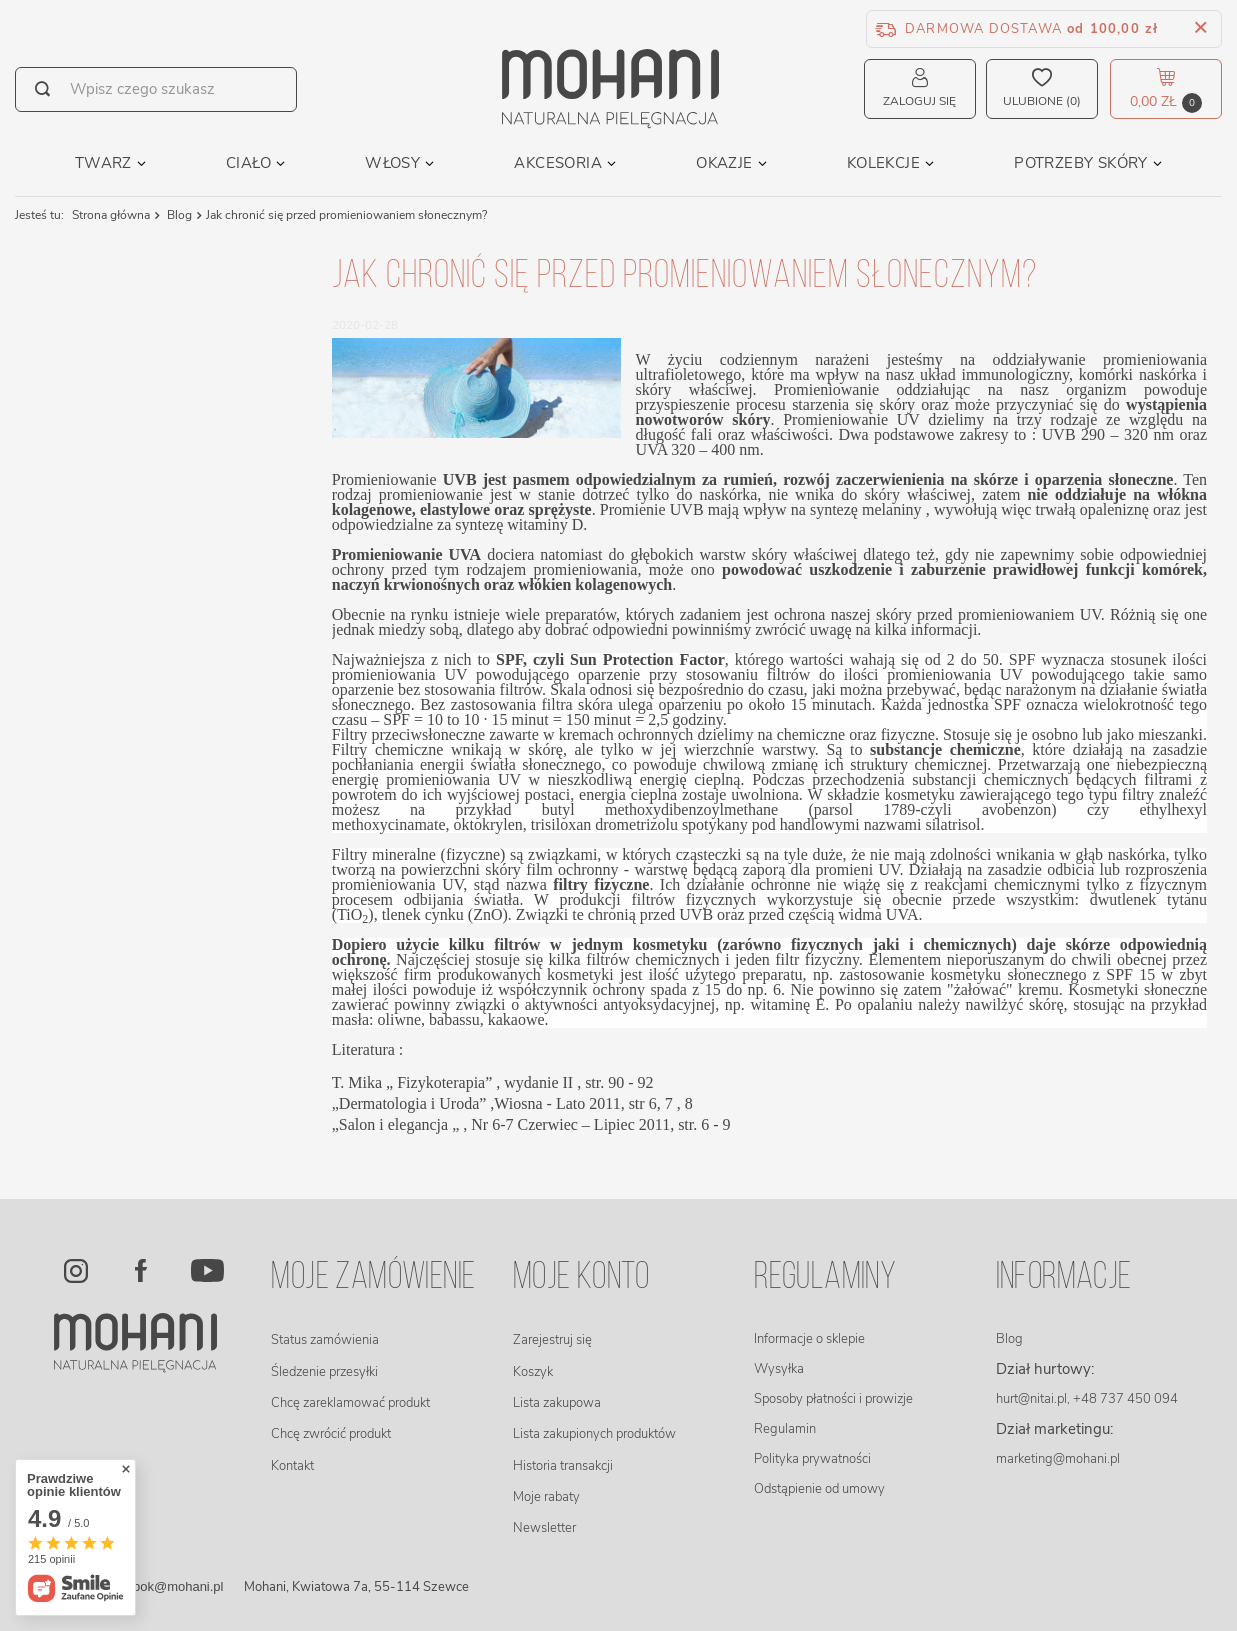 The image size is (1237, 1631). Describe the element at coordinates (248, 163) in the screenshot. I see `Ciało` at that location.